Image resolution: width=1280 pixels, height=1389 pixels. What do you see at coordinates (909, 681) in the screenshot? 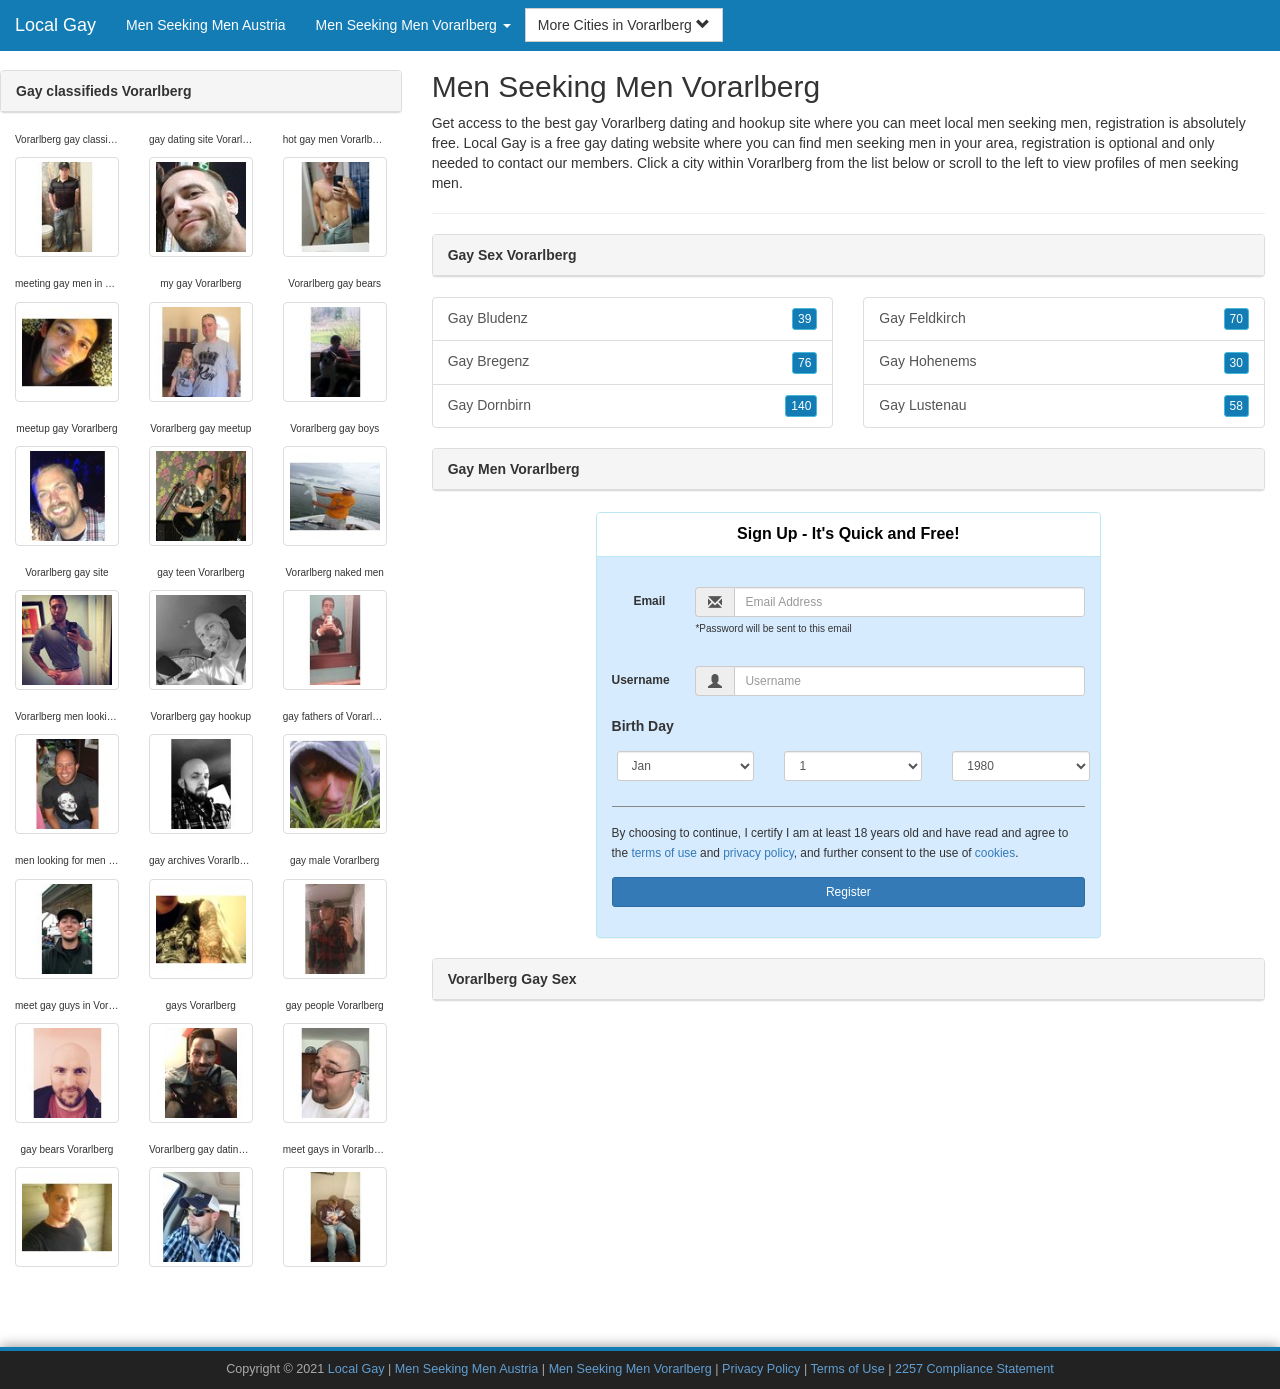
I see `[Username]` at bounding box center [909, 681].